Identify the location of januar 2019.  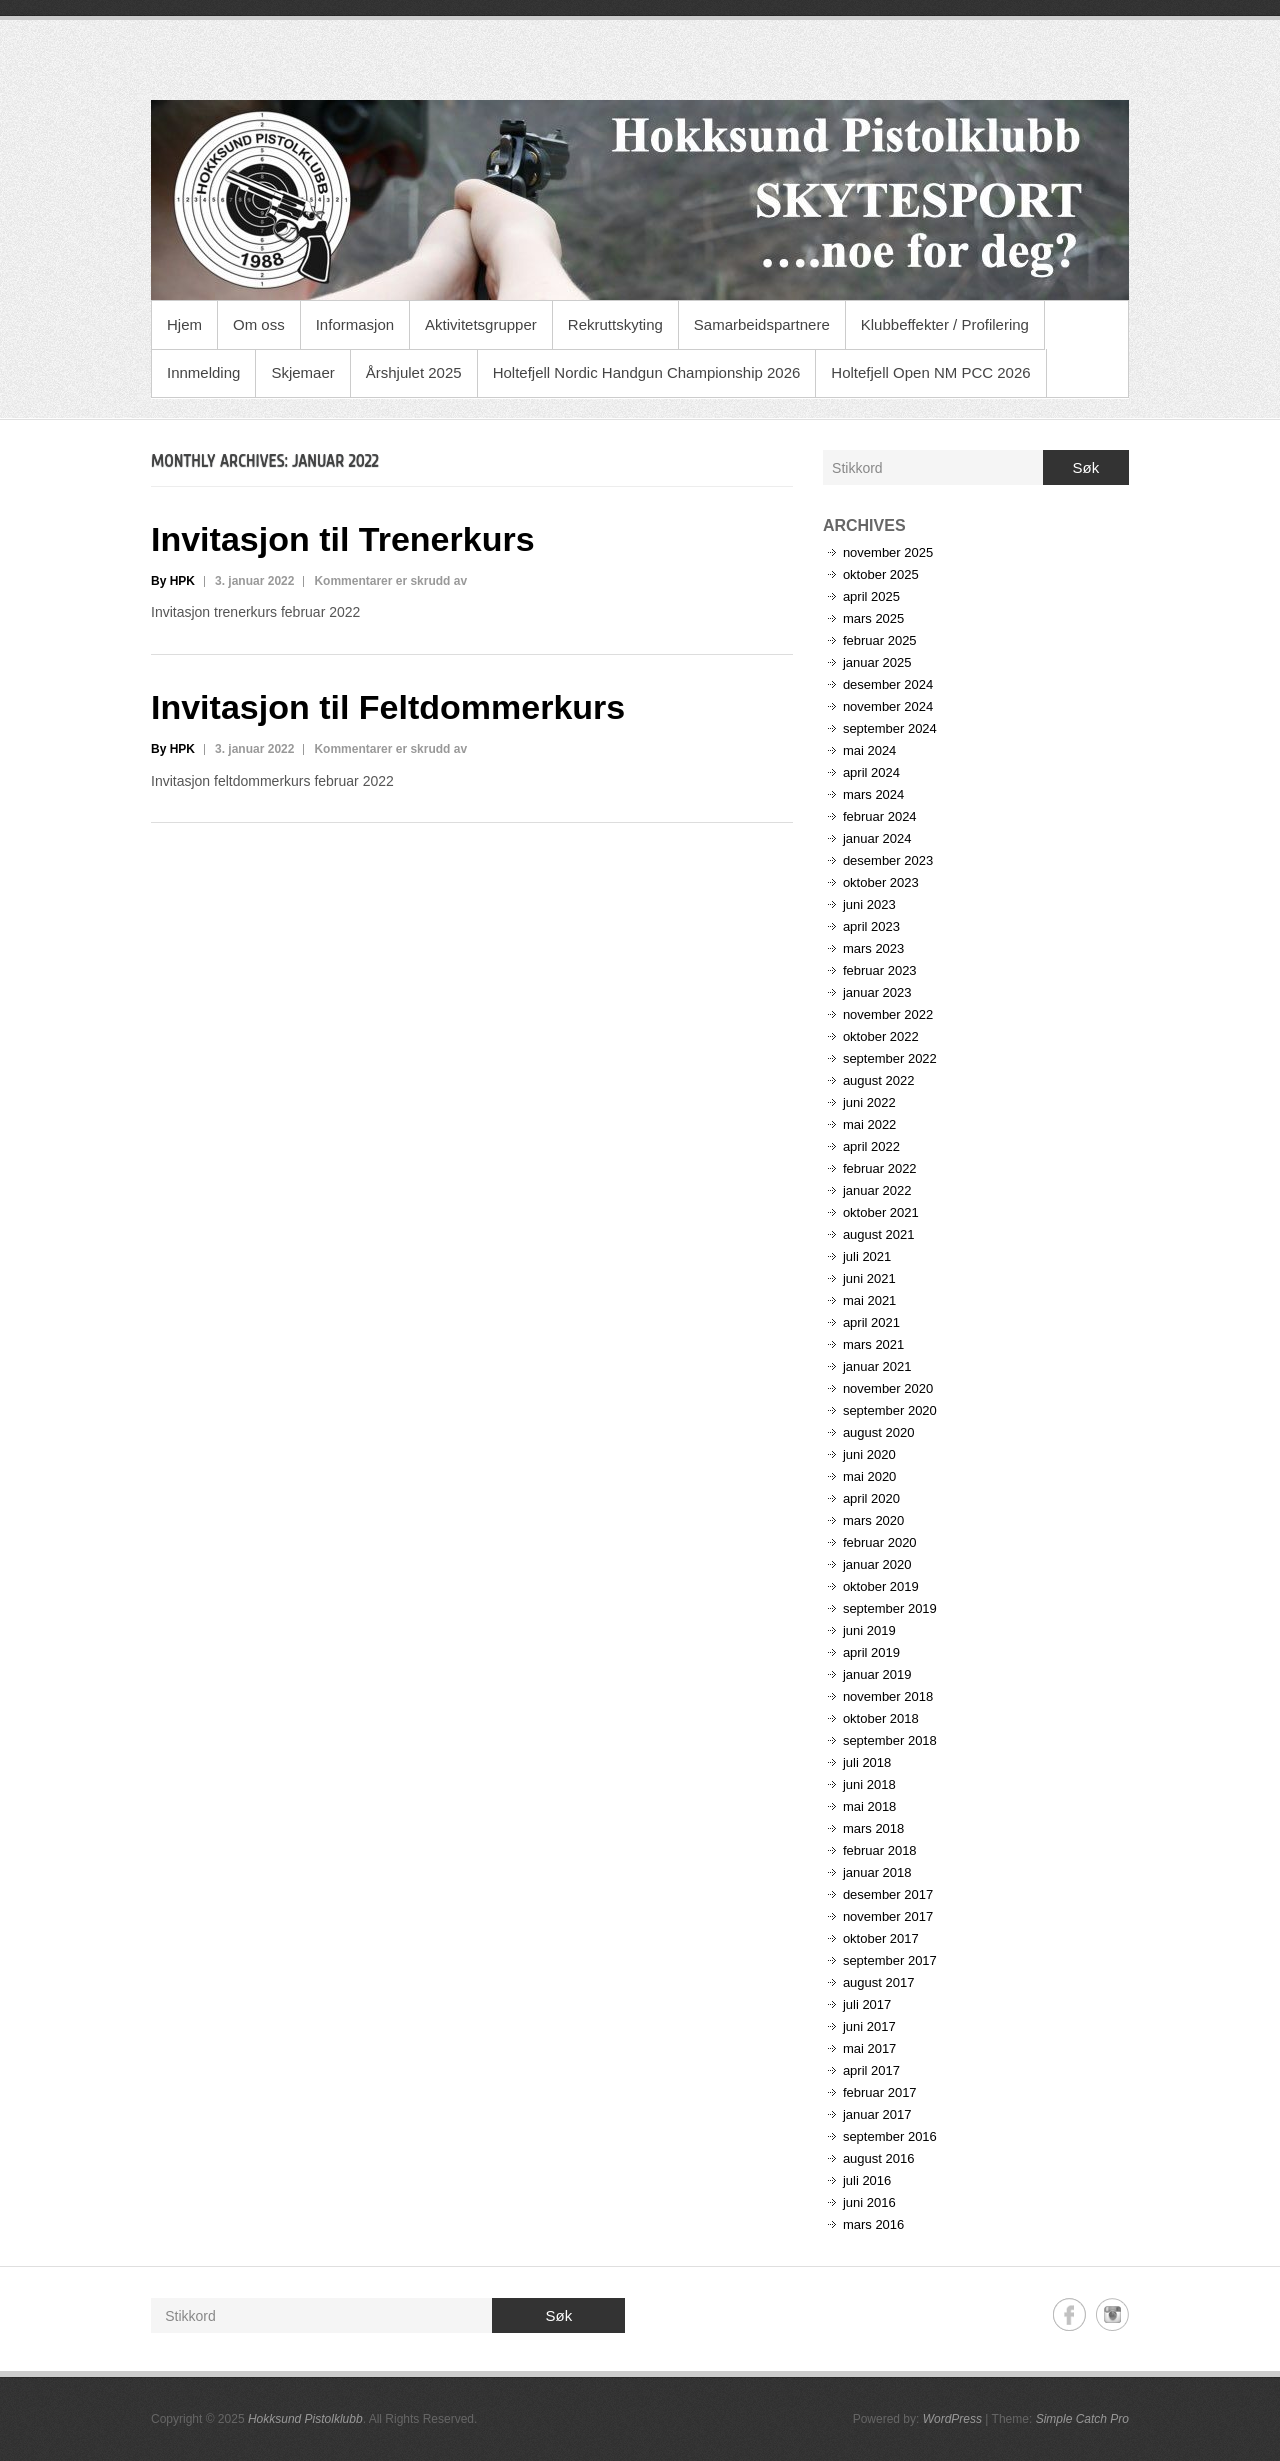
(877, 1674).